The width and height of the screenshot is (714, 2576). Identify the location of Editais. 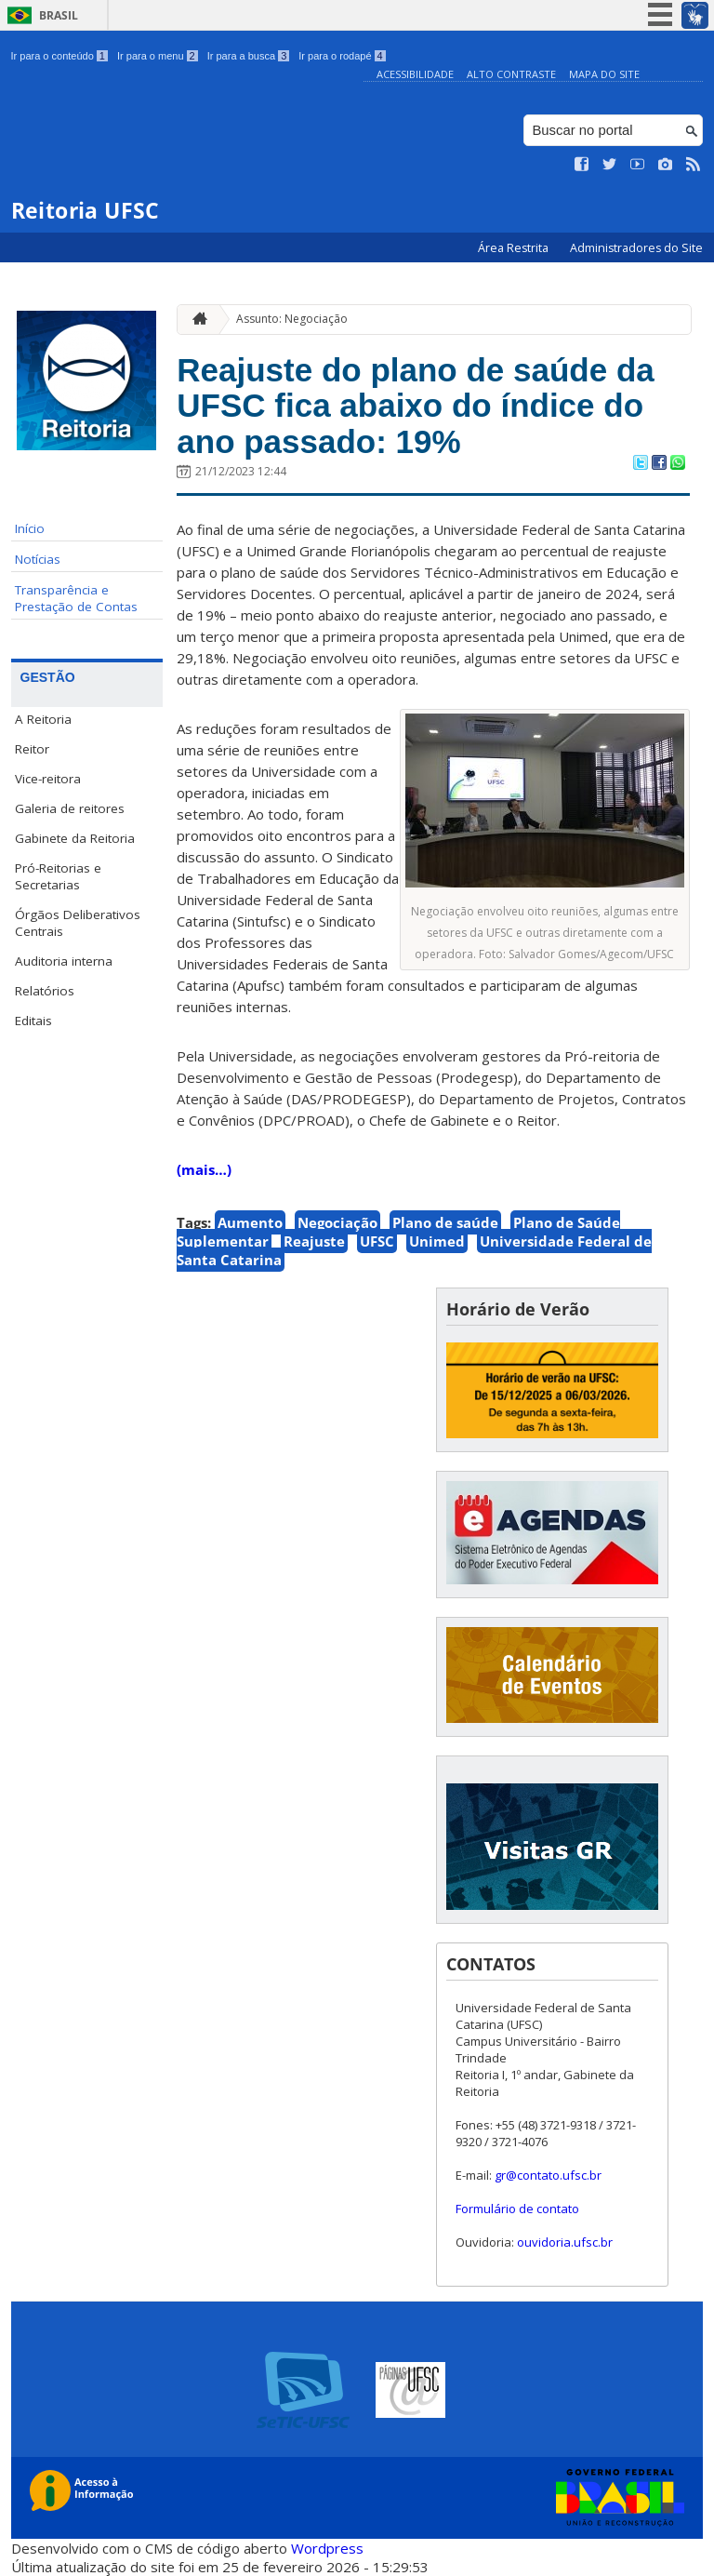
(33, 1020).